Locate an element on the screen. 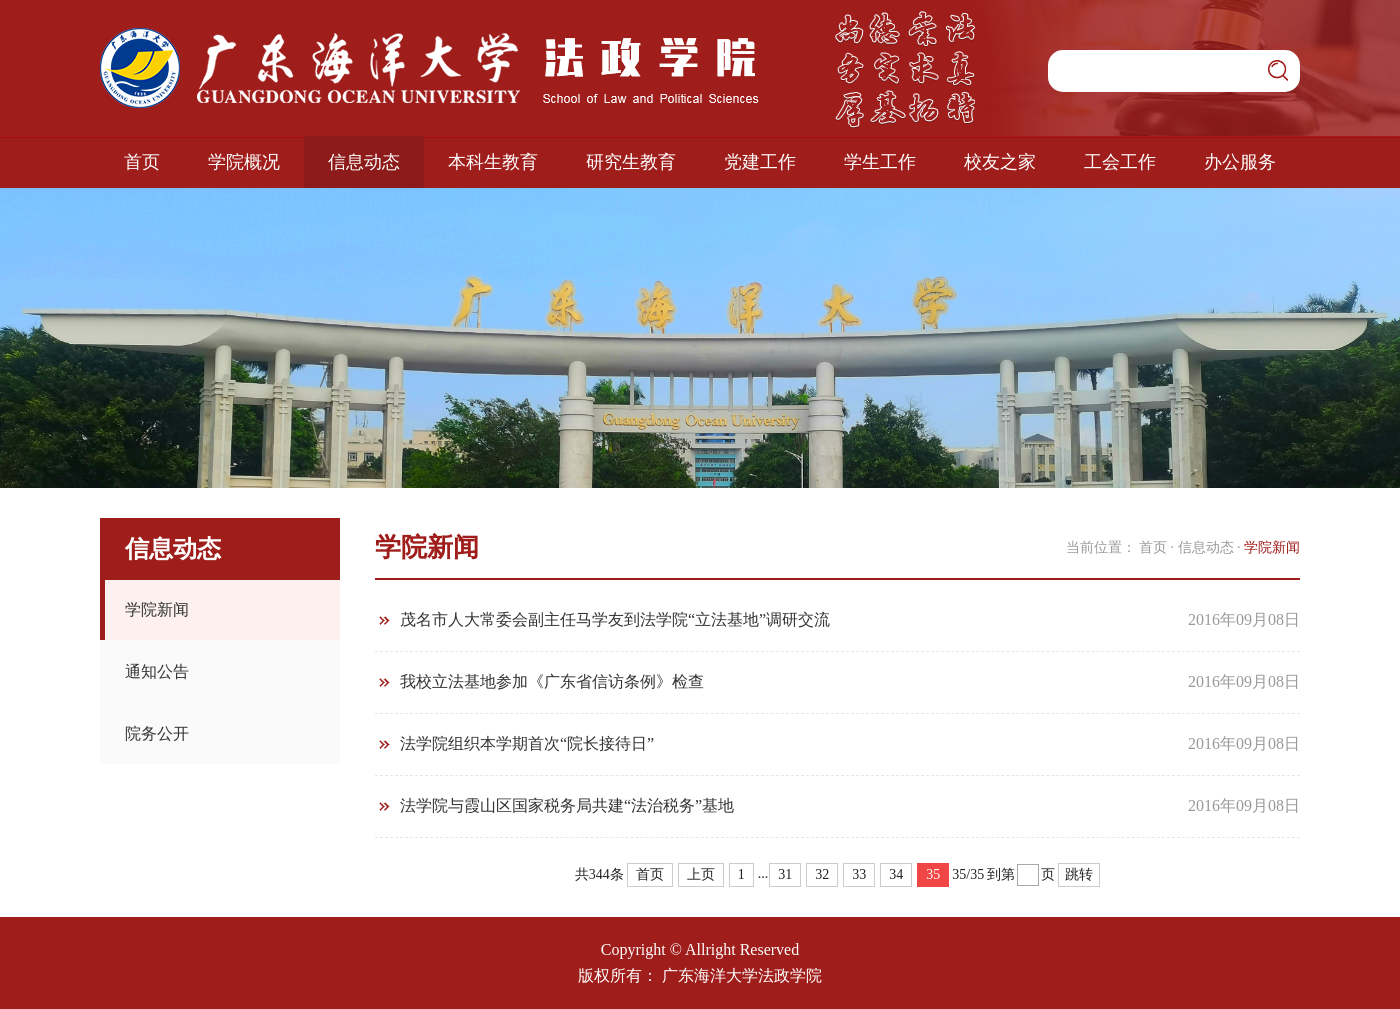 The image size is (1400, 1009). 茂名市人大常委会副主任马学友到法学院“立法基地”调研交流 is located at coordinates (615, 619).